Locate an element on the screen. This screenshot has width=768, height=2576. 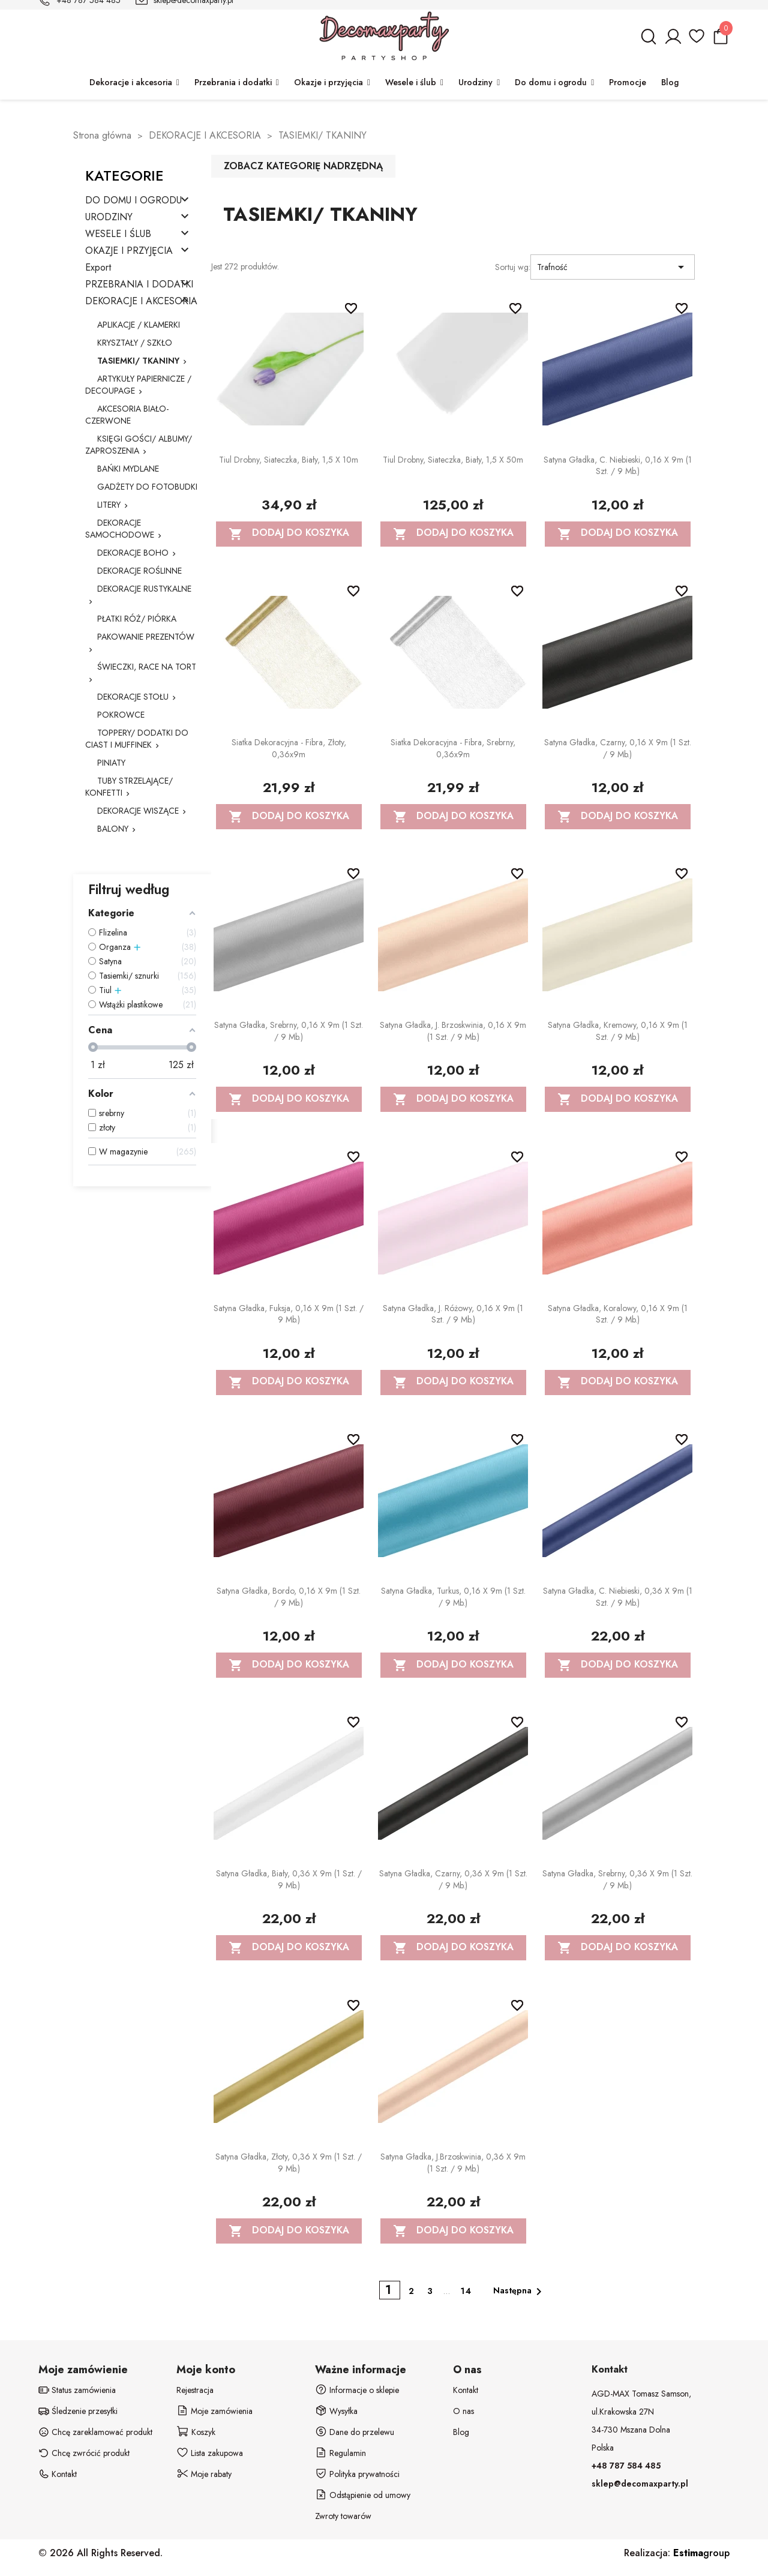
Zobacz kategorię nadrzędną is located at coordinates (303, 166).